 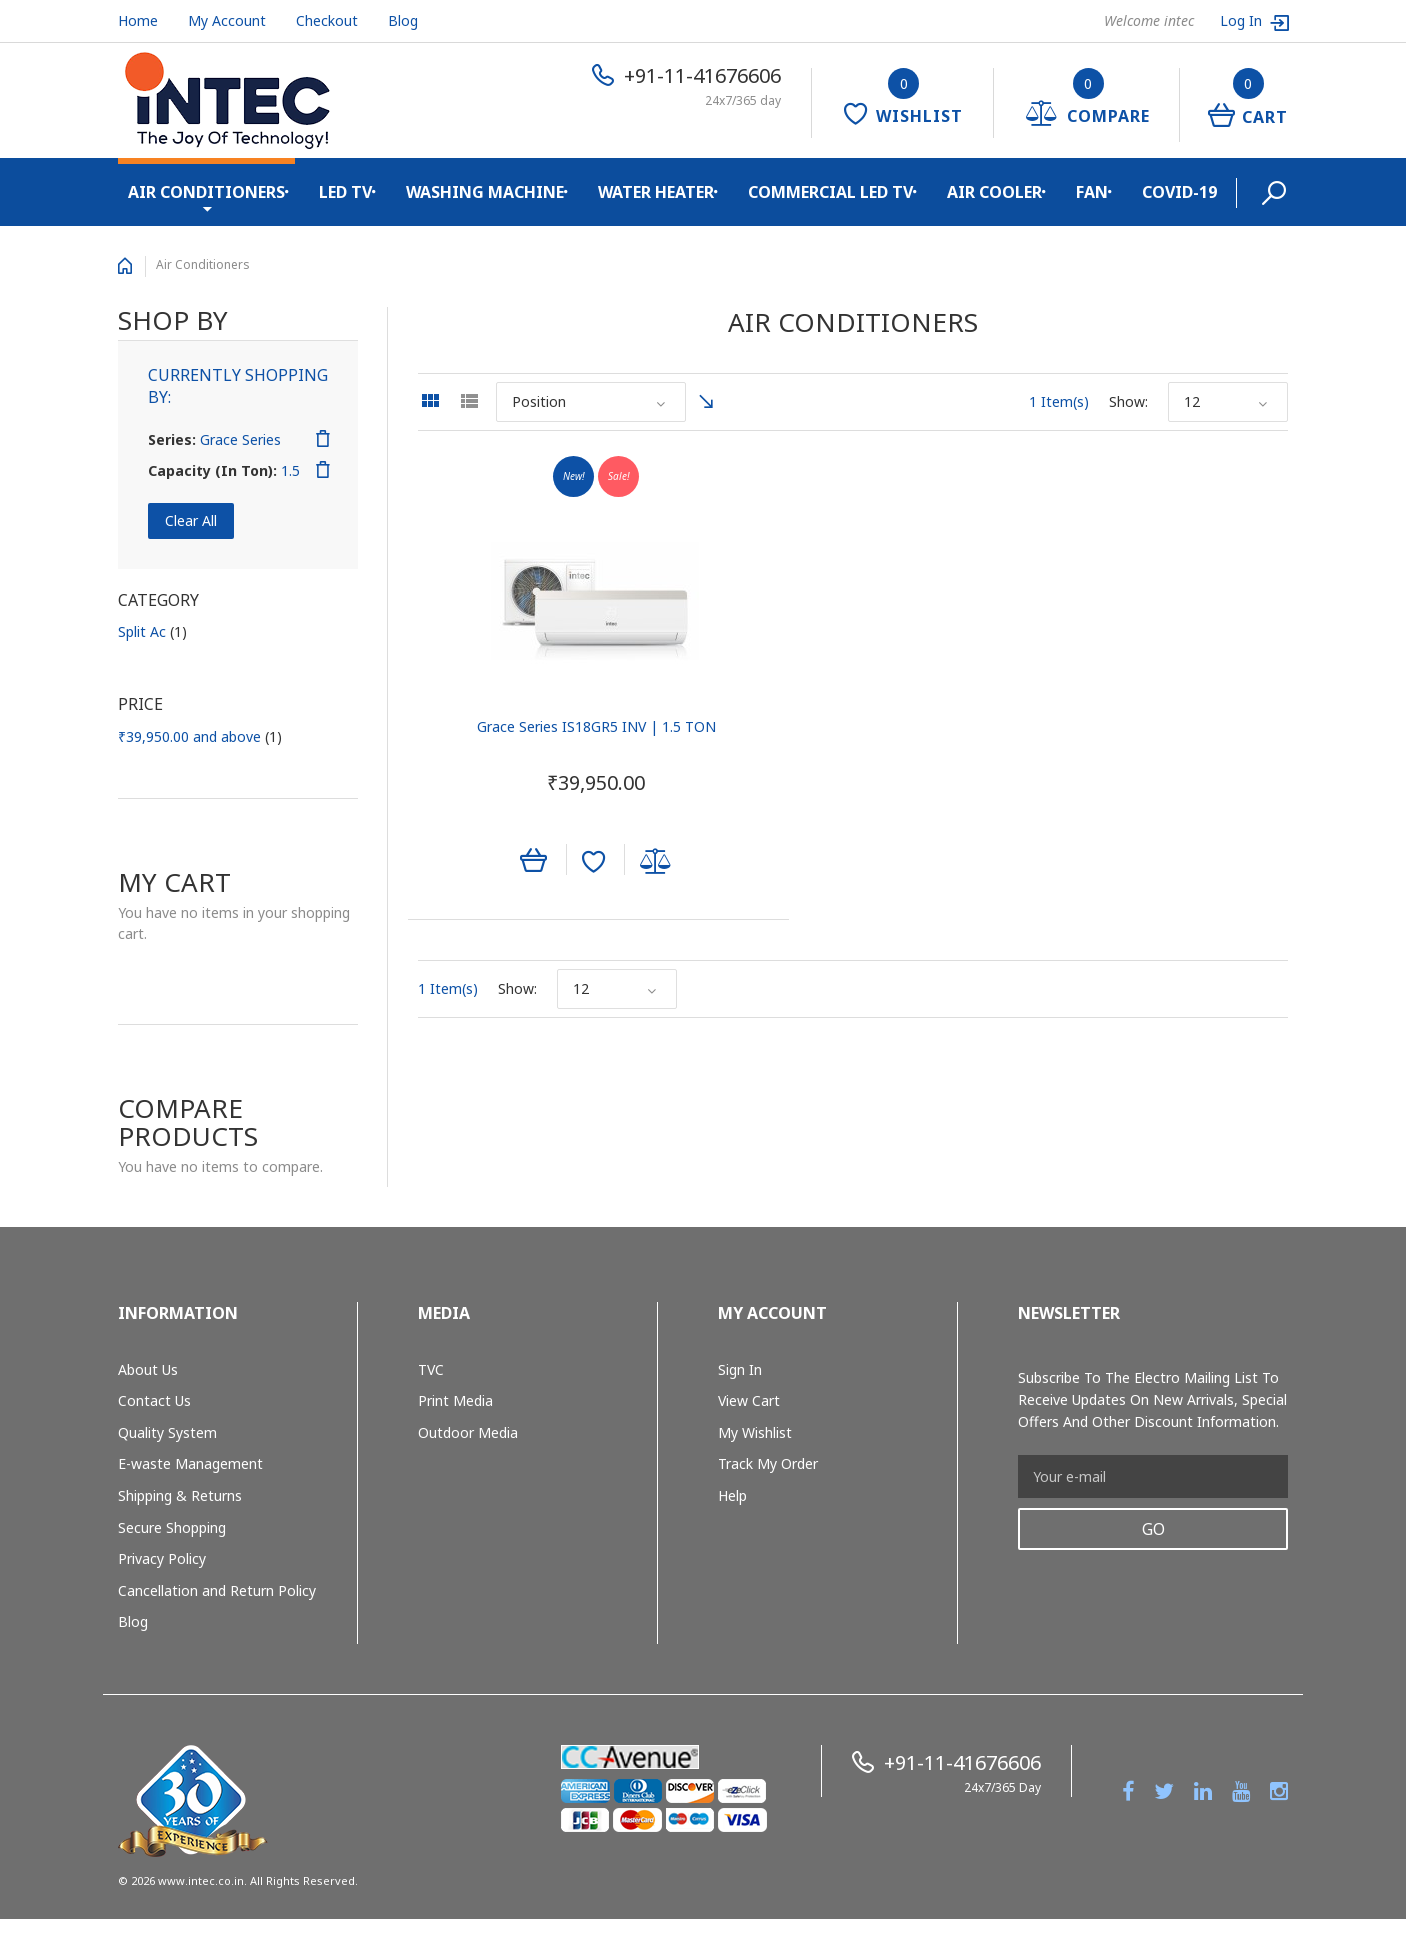 I want to click on Print Media, so click(x=455, y=1400).